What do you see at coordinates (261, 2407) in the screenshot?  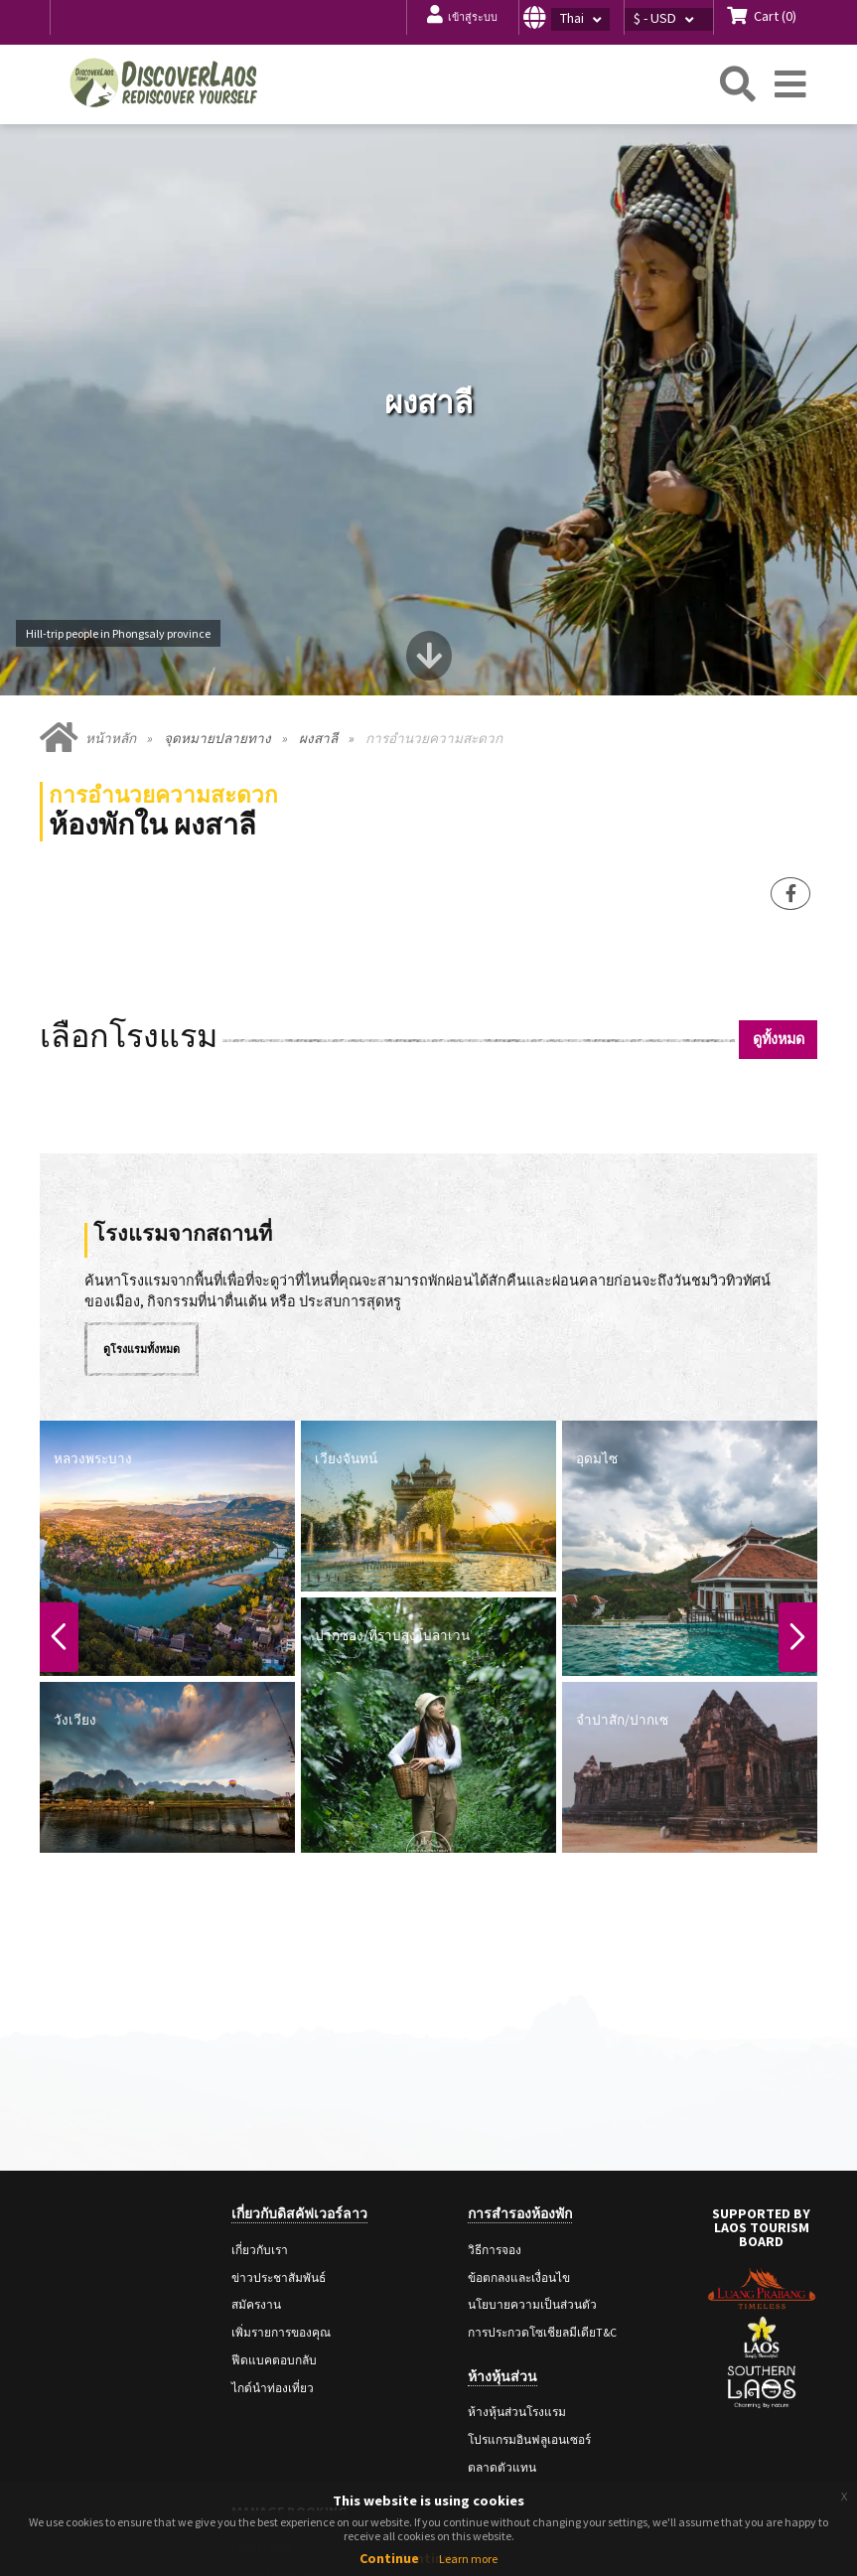 I see `Client Login` at bounding box center [261, 2407].